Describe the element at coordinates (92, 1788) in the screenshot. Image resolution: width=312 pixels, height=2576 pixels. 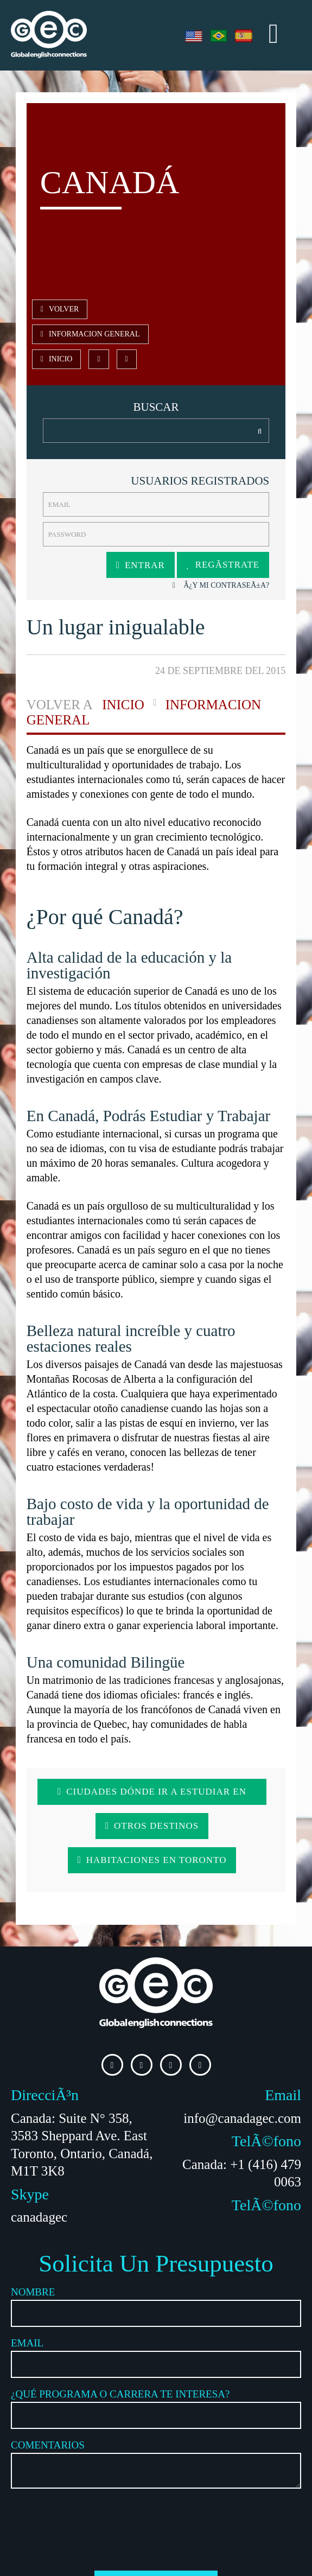
I see `Otros Destinos` at that location.